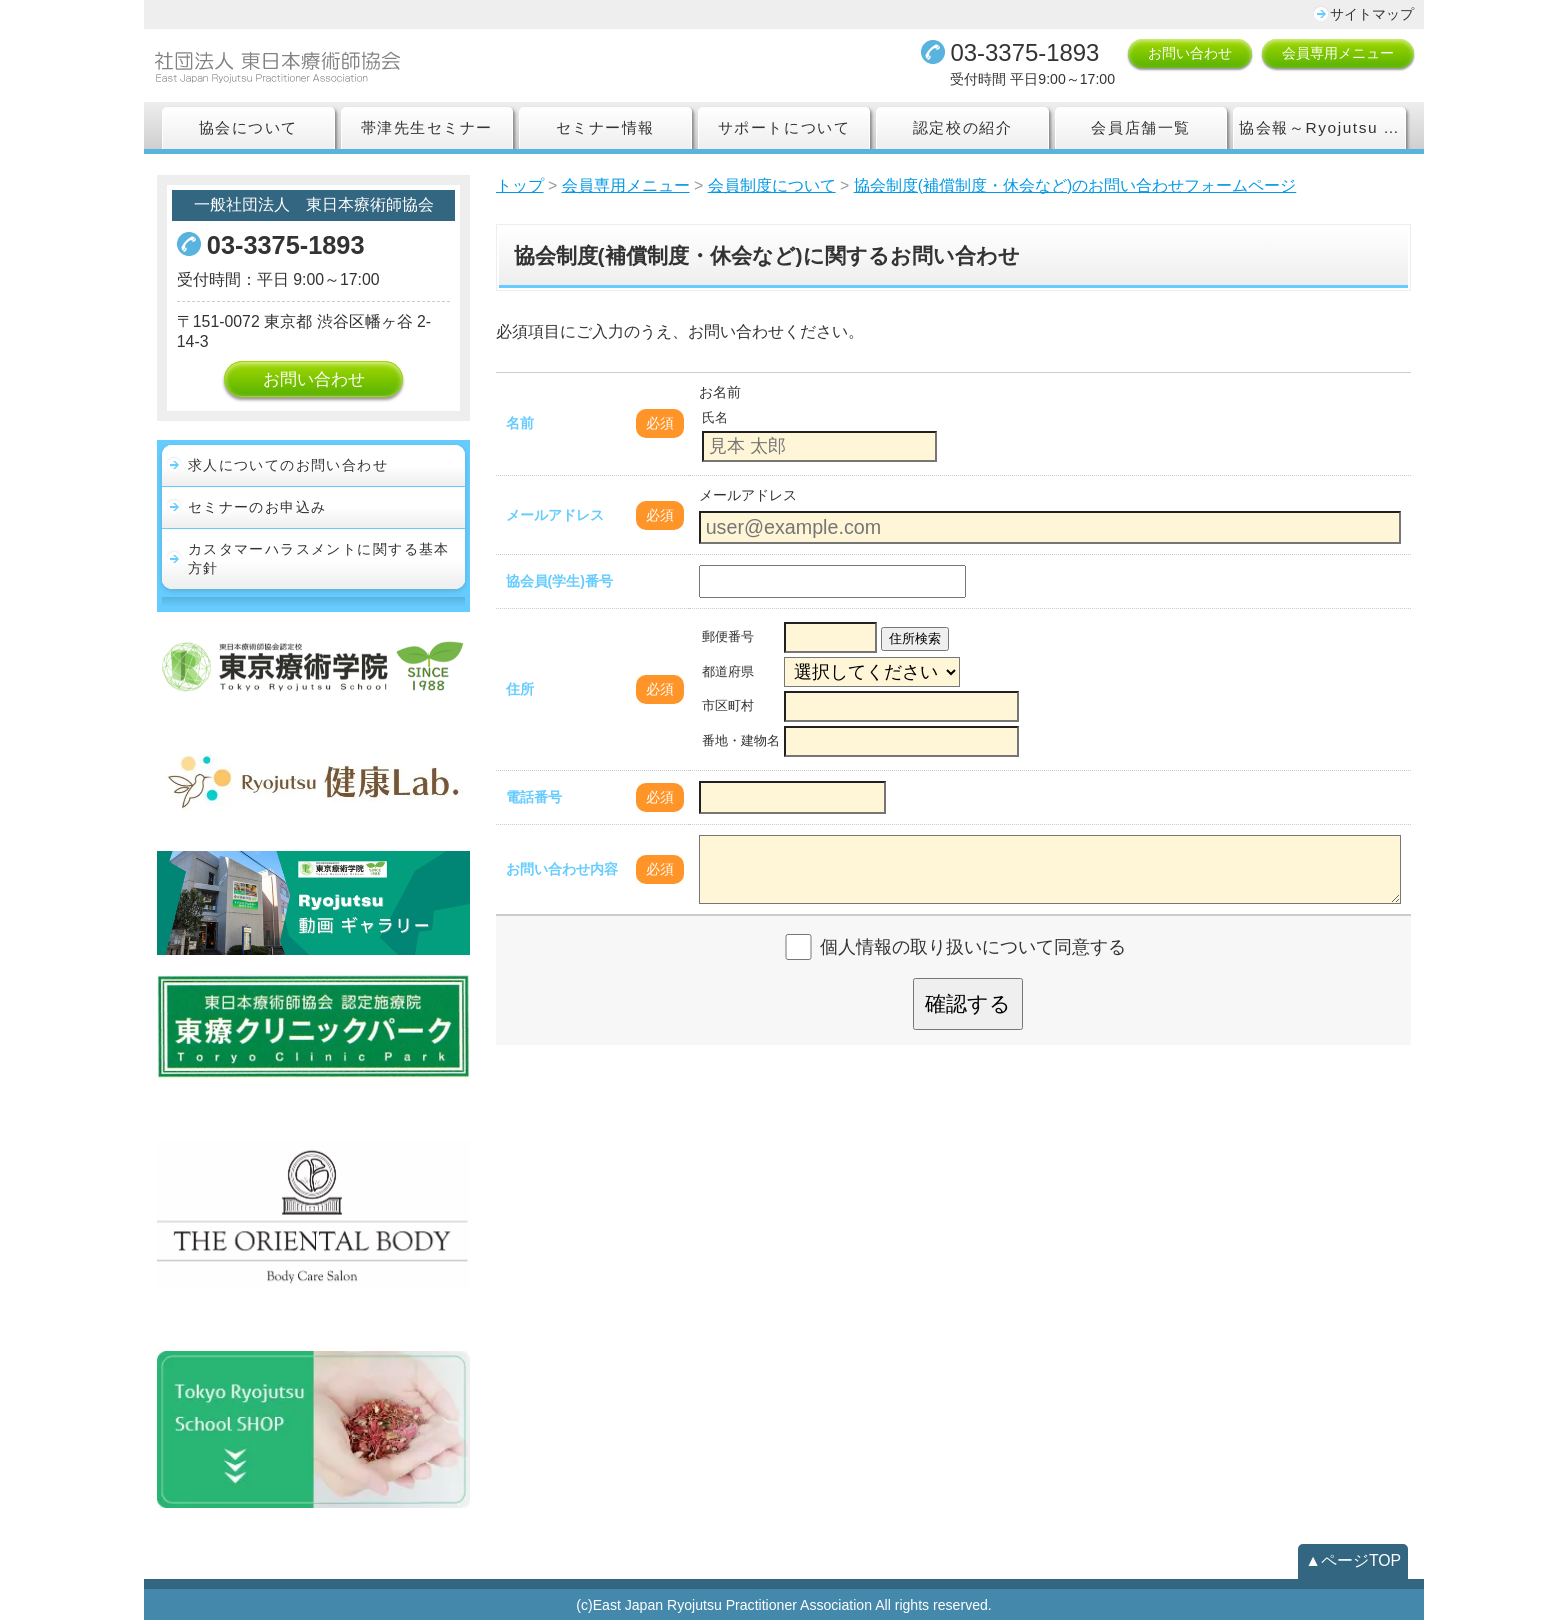 This screenshot has width=1568, height=1620. What do you see at coordinates (559, 581) in the screenshot?
I see `協会員(学生)番号` at bounding box center [559, 581].